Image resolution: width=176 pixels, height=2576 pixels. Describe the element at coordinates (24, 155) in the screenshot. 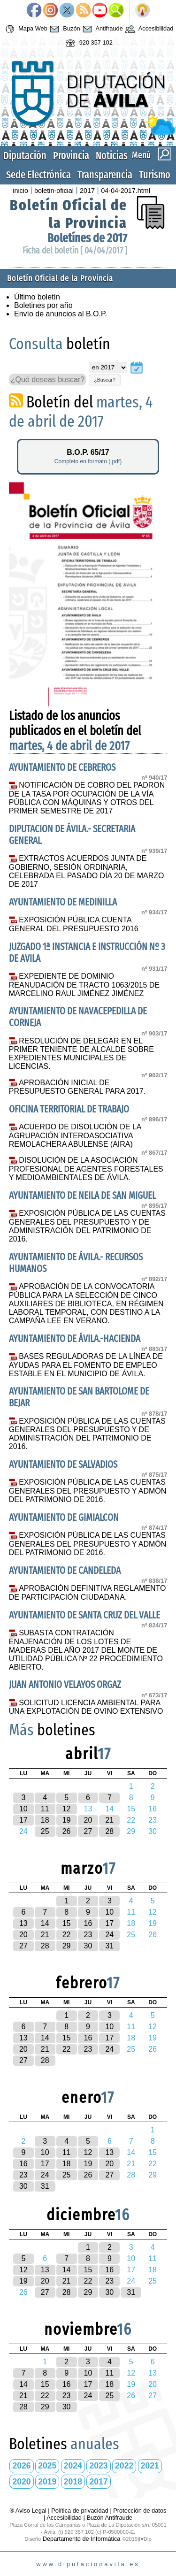

I see `Diputación` at that location.